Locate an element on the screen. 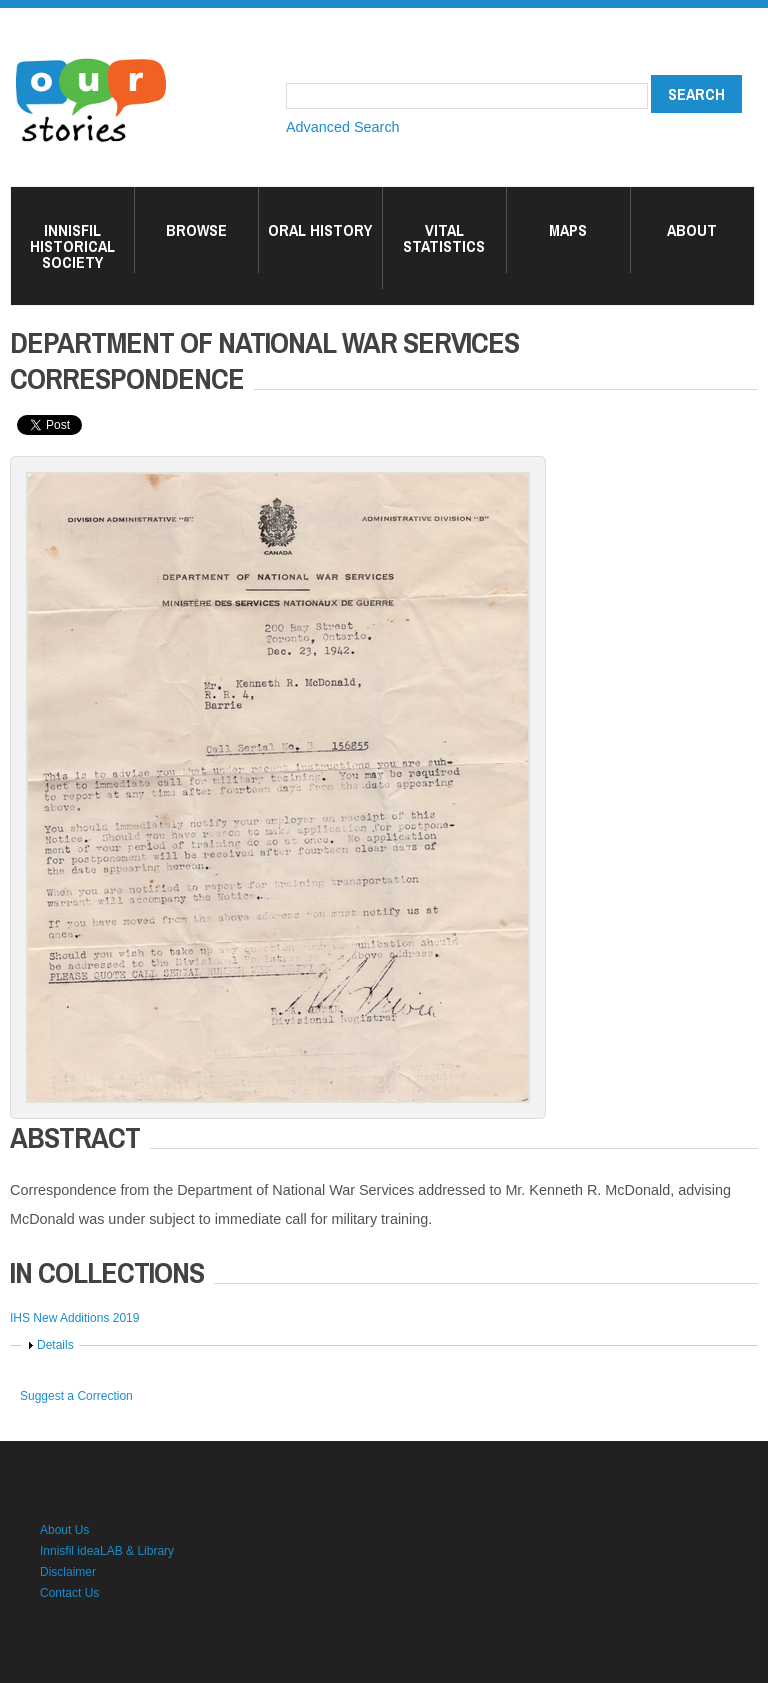 This screenshot has width=768, height=1683. Contact Us is located at coordinates (69, 1593).